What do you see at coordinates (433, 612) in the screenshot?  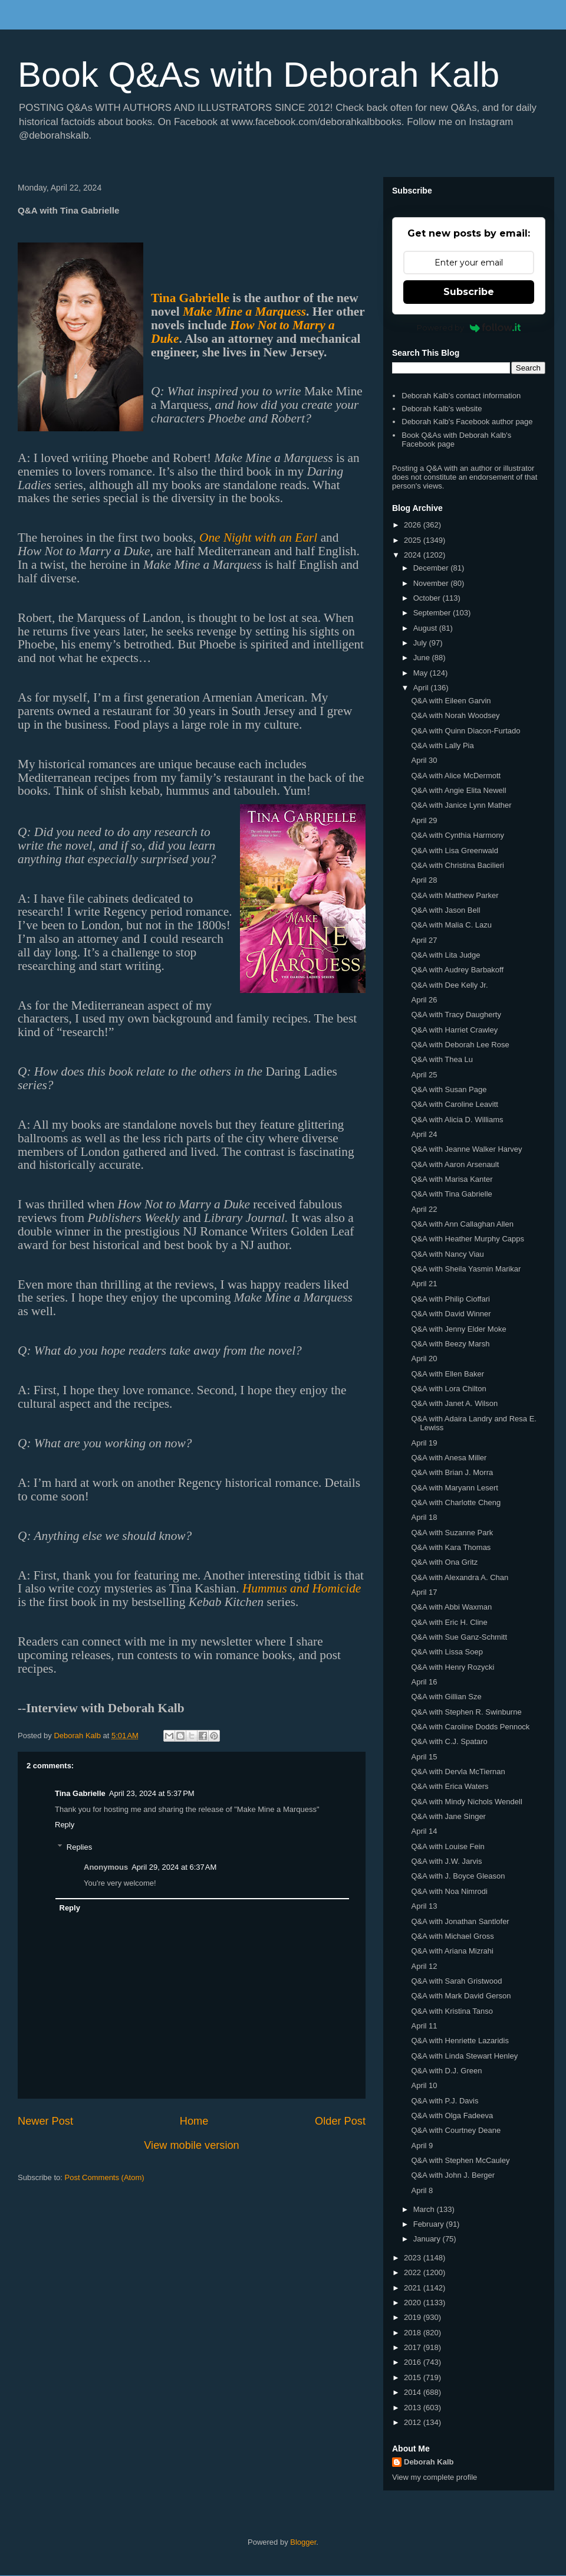 I see `September` at bounding box center [433, 612].